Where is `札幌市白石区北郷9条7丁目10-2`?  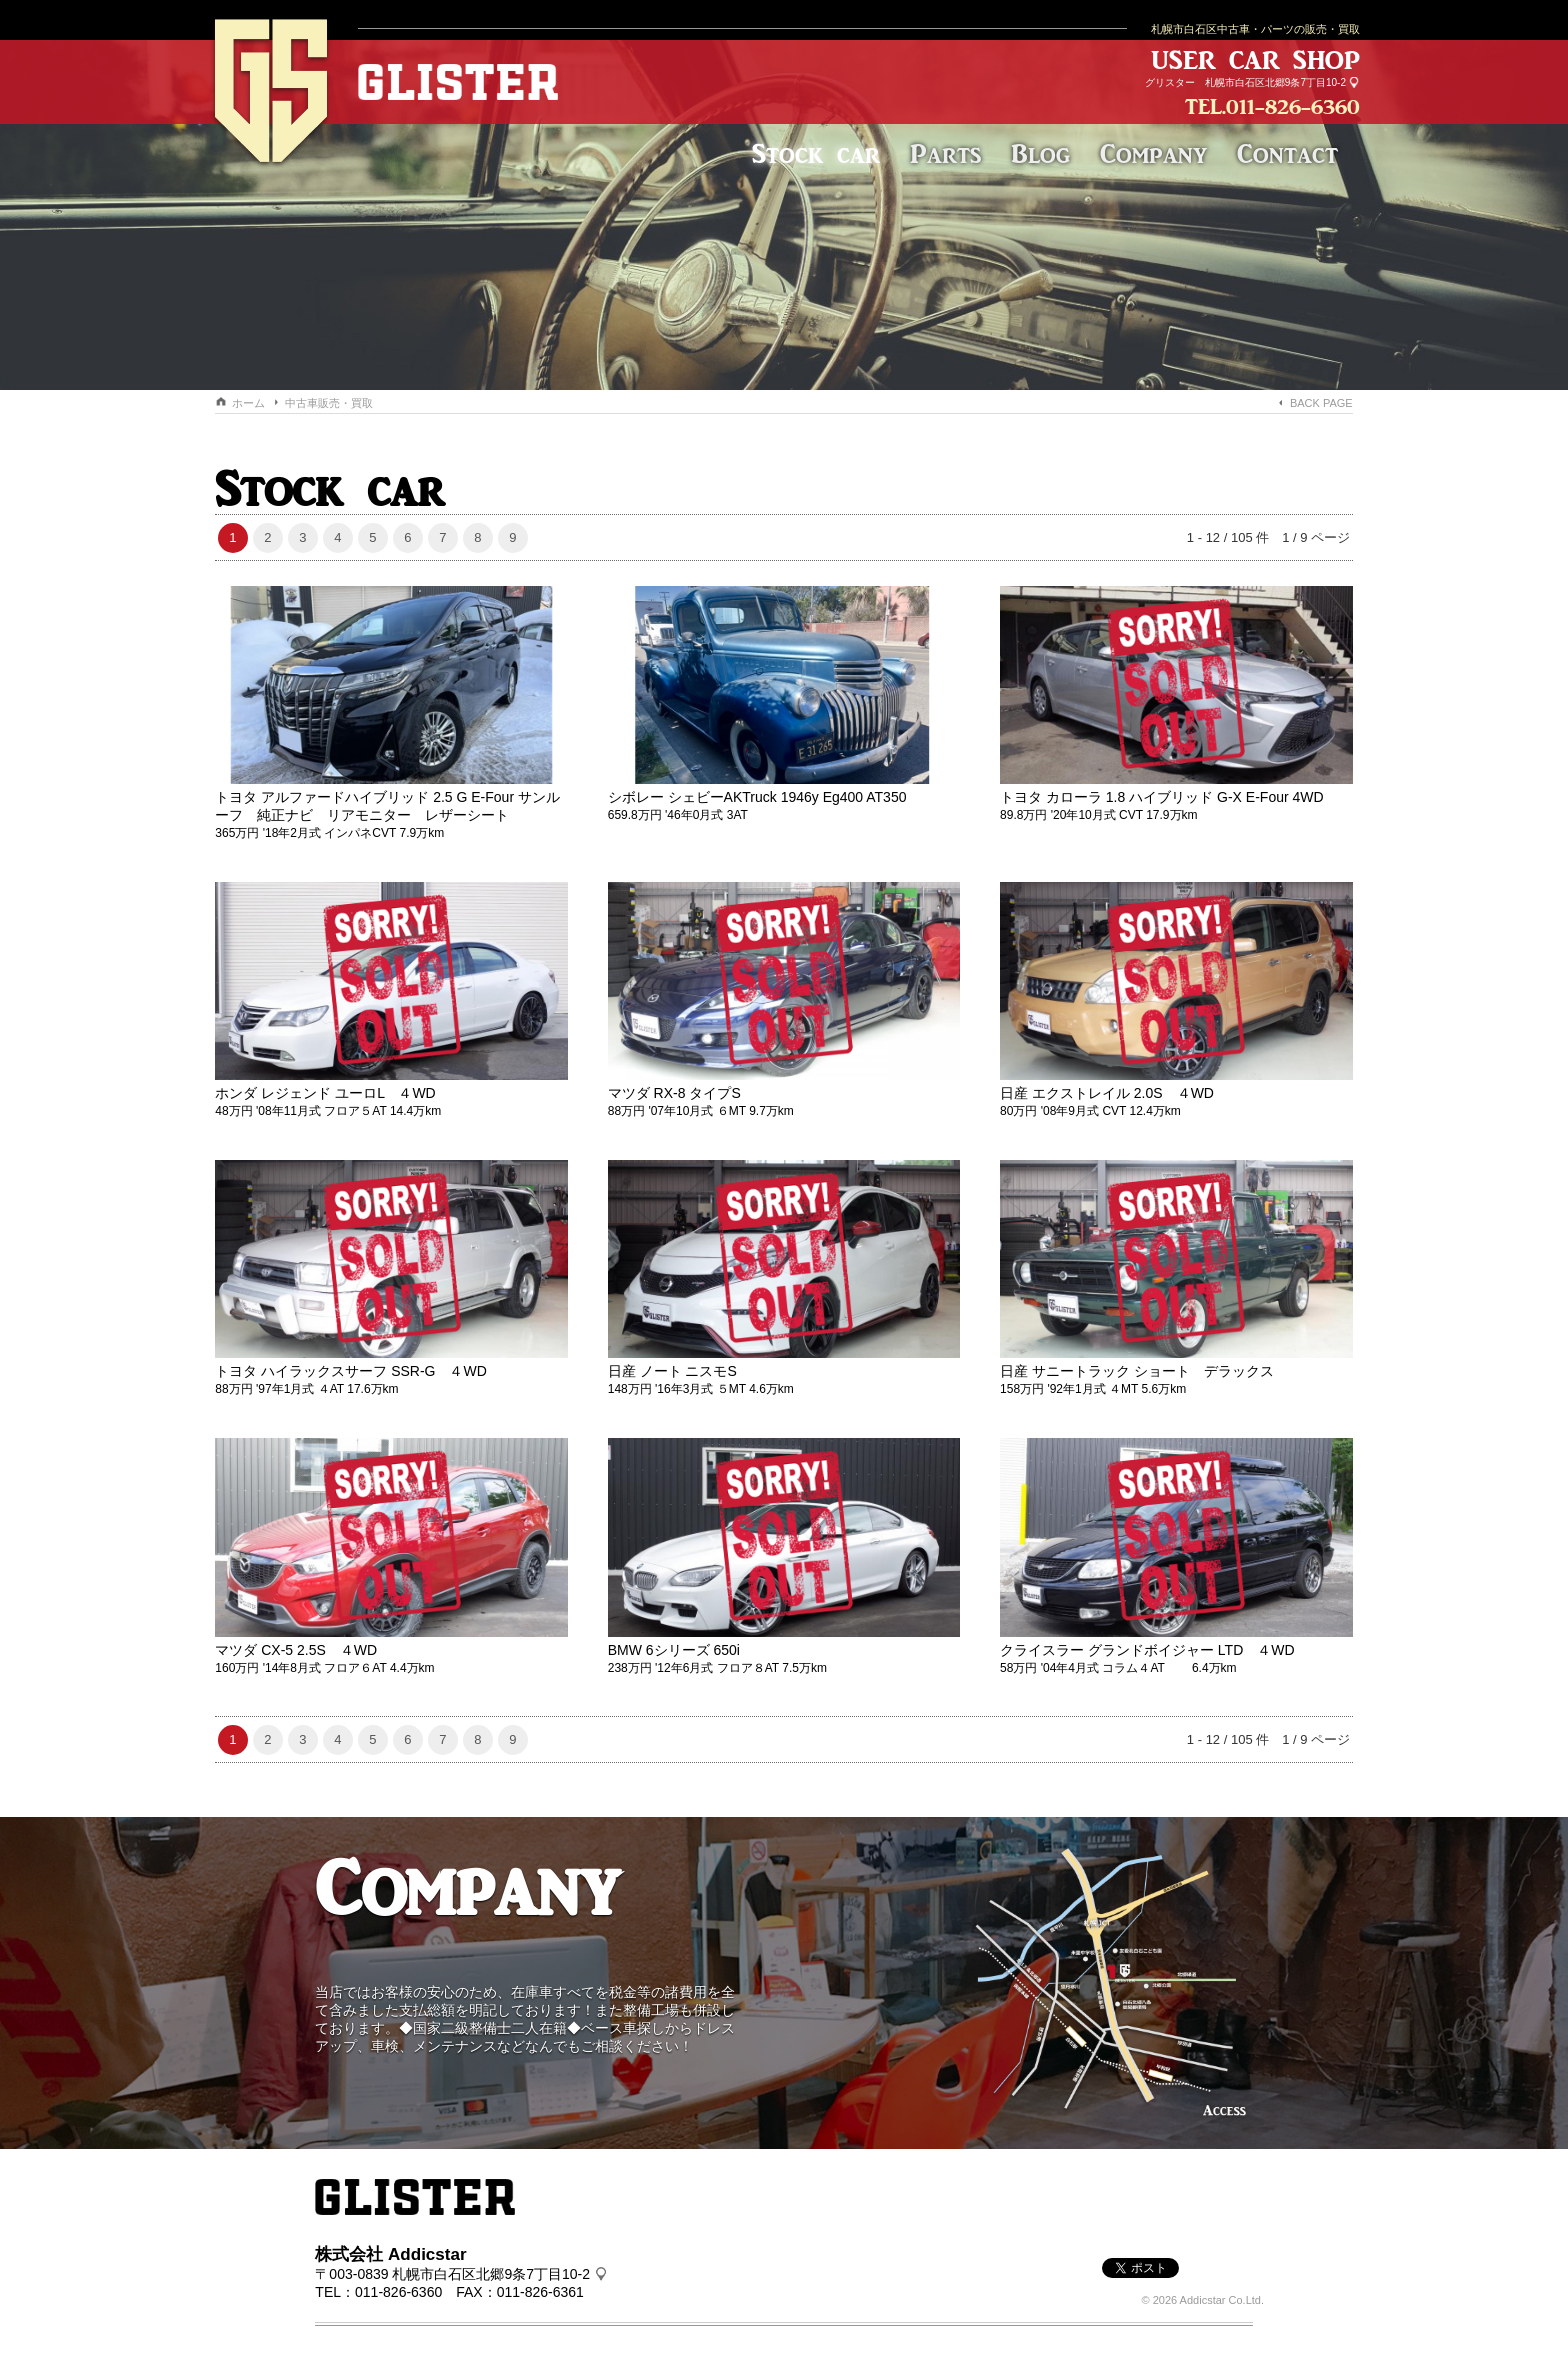 札幌市白石区北郷9条7丁目10-2 is located at coordinates (1275, 82).